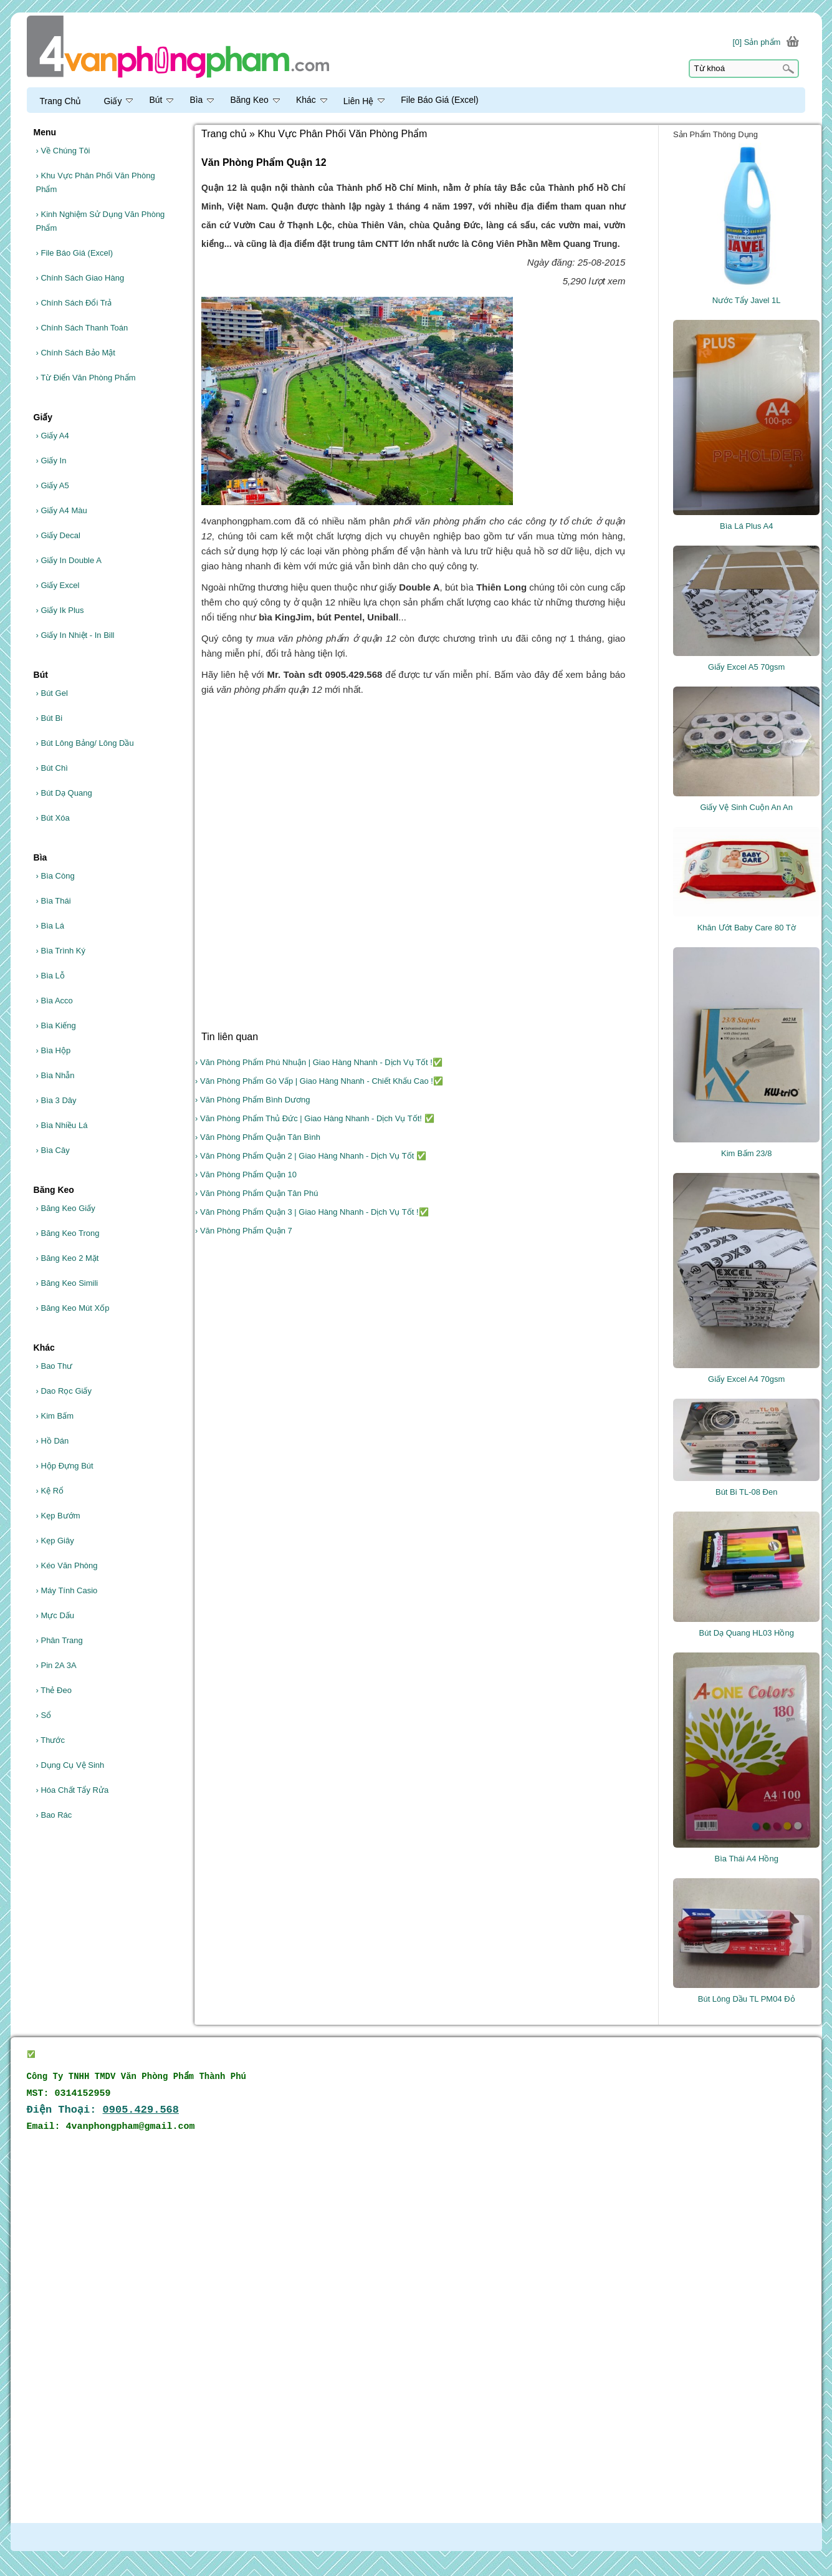 The height and width of the screenshot is (2576, 832). What do you see at coordinates (50, 925) in the screenshot?
I see `Bìa Lá` at bounding box center [50, 925].